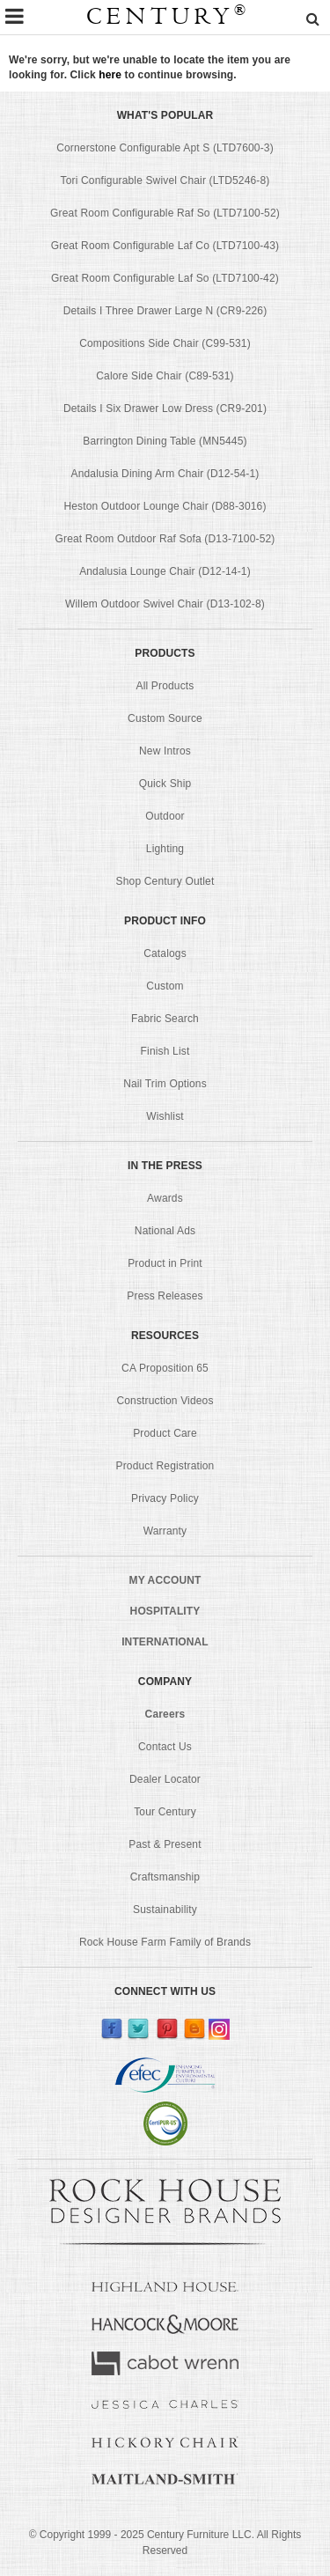  What do you see at coordinates (164, 986) in the screenshot?
I see `Custom` at bounding box center [164, 986].